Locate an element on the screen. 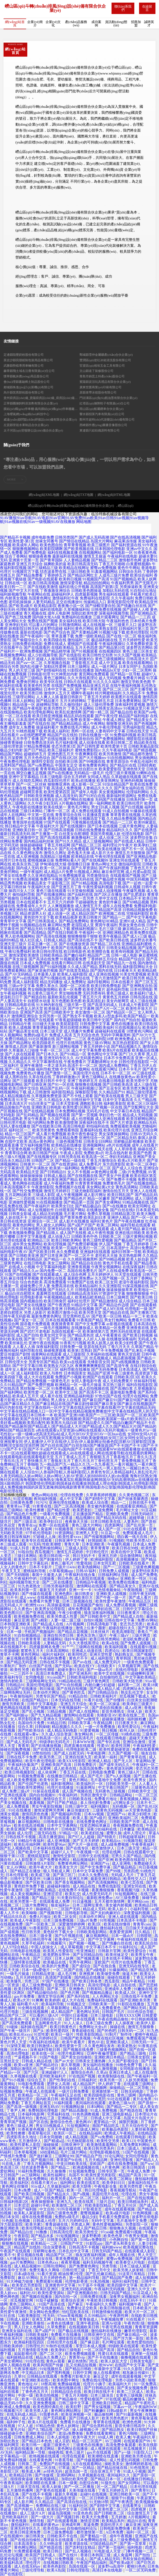  人人97综合精品 is located at coordinates (15, 1947).